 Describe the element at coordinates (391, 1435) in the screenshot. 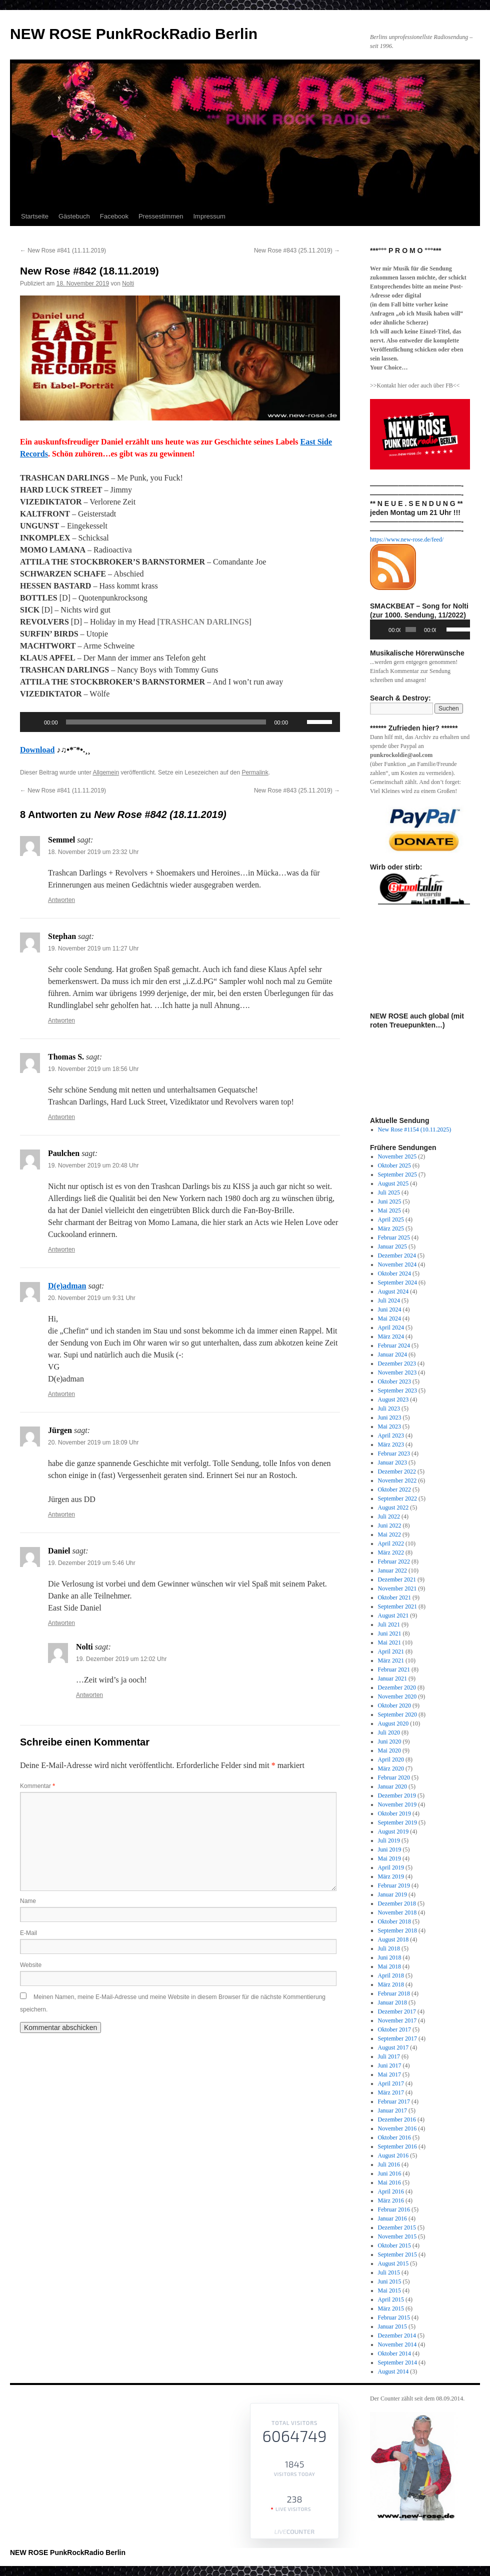

I see `April 2023` at that location.